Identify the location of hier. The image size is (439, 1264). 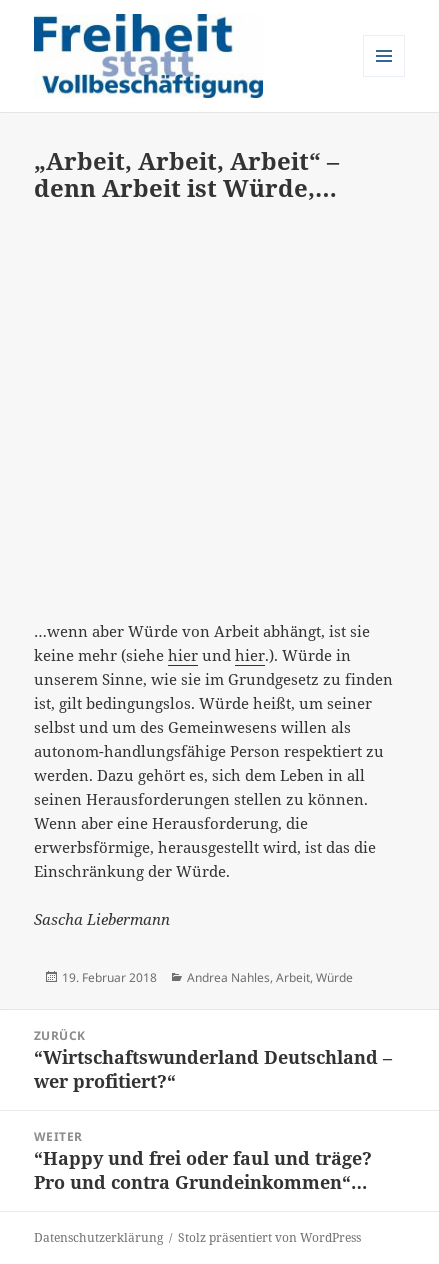
(183, 655).